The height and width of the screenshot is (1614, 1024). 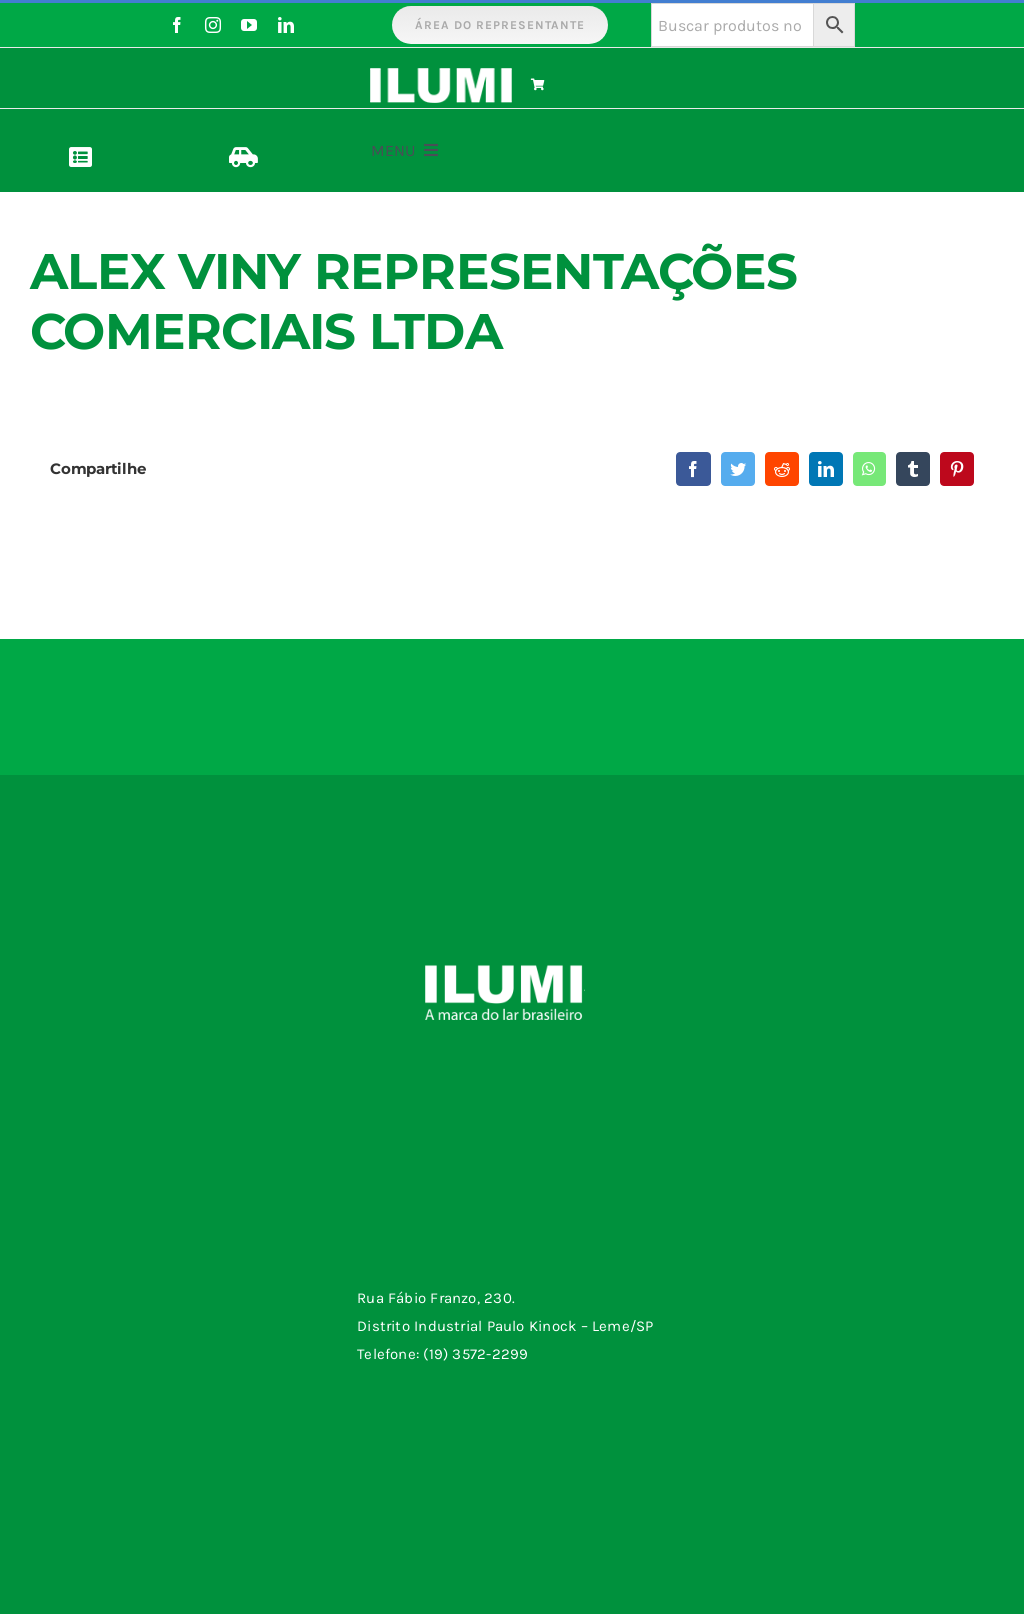 I want to click on [Link to https://www.ilumi.com.br/carrinho/], so click(x=599, y=85).